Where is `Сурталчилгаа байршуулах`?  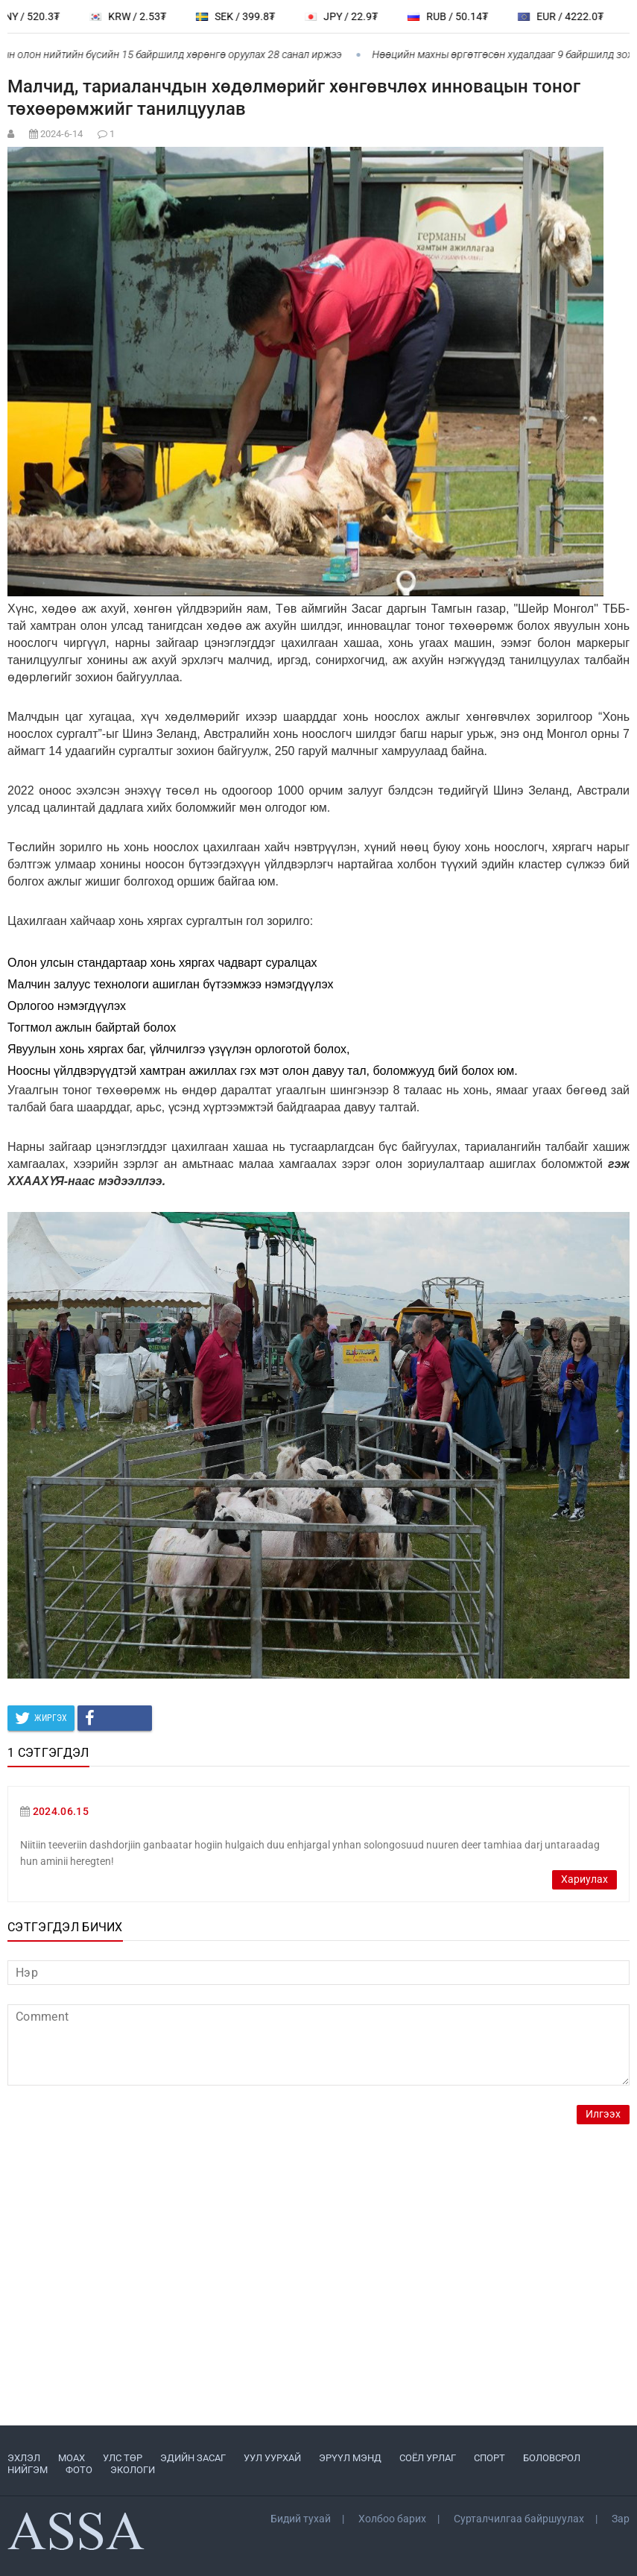 Сурталчилгаа байршуулах is located at coordinates (519, 2518).